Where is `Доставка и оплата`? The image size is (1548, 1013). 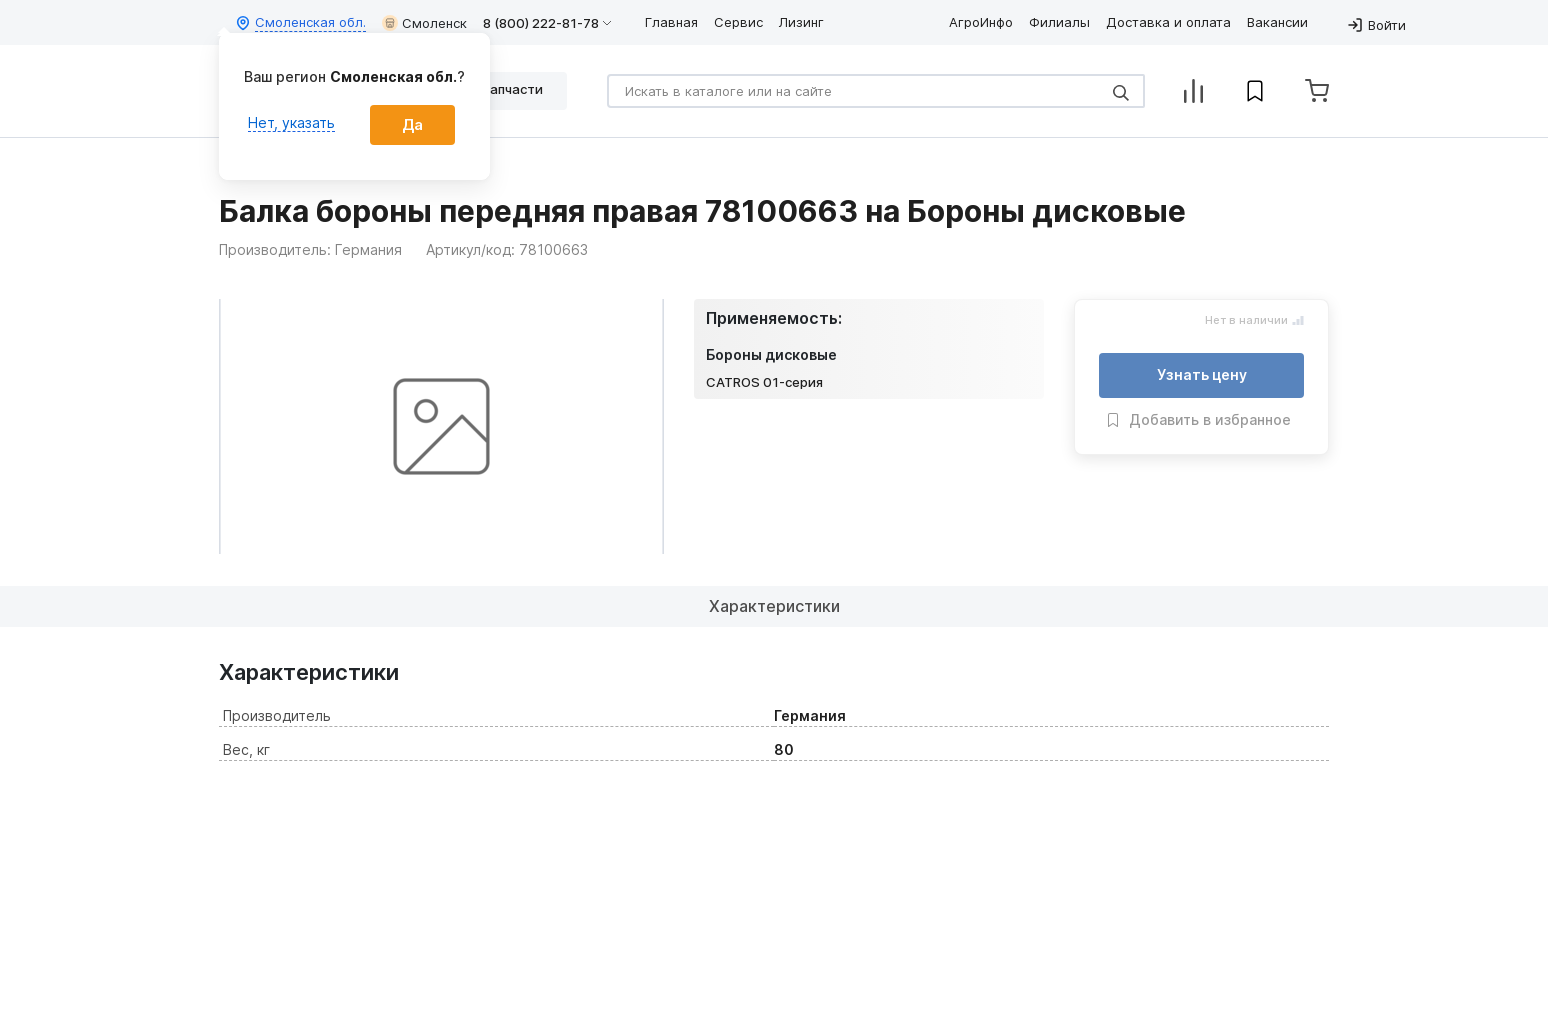 Доставка и оплата is located at coordinates (1168, 22).